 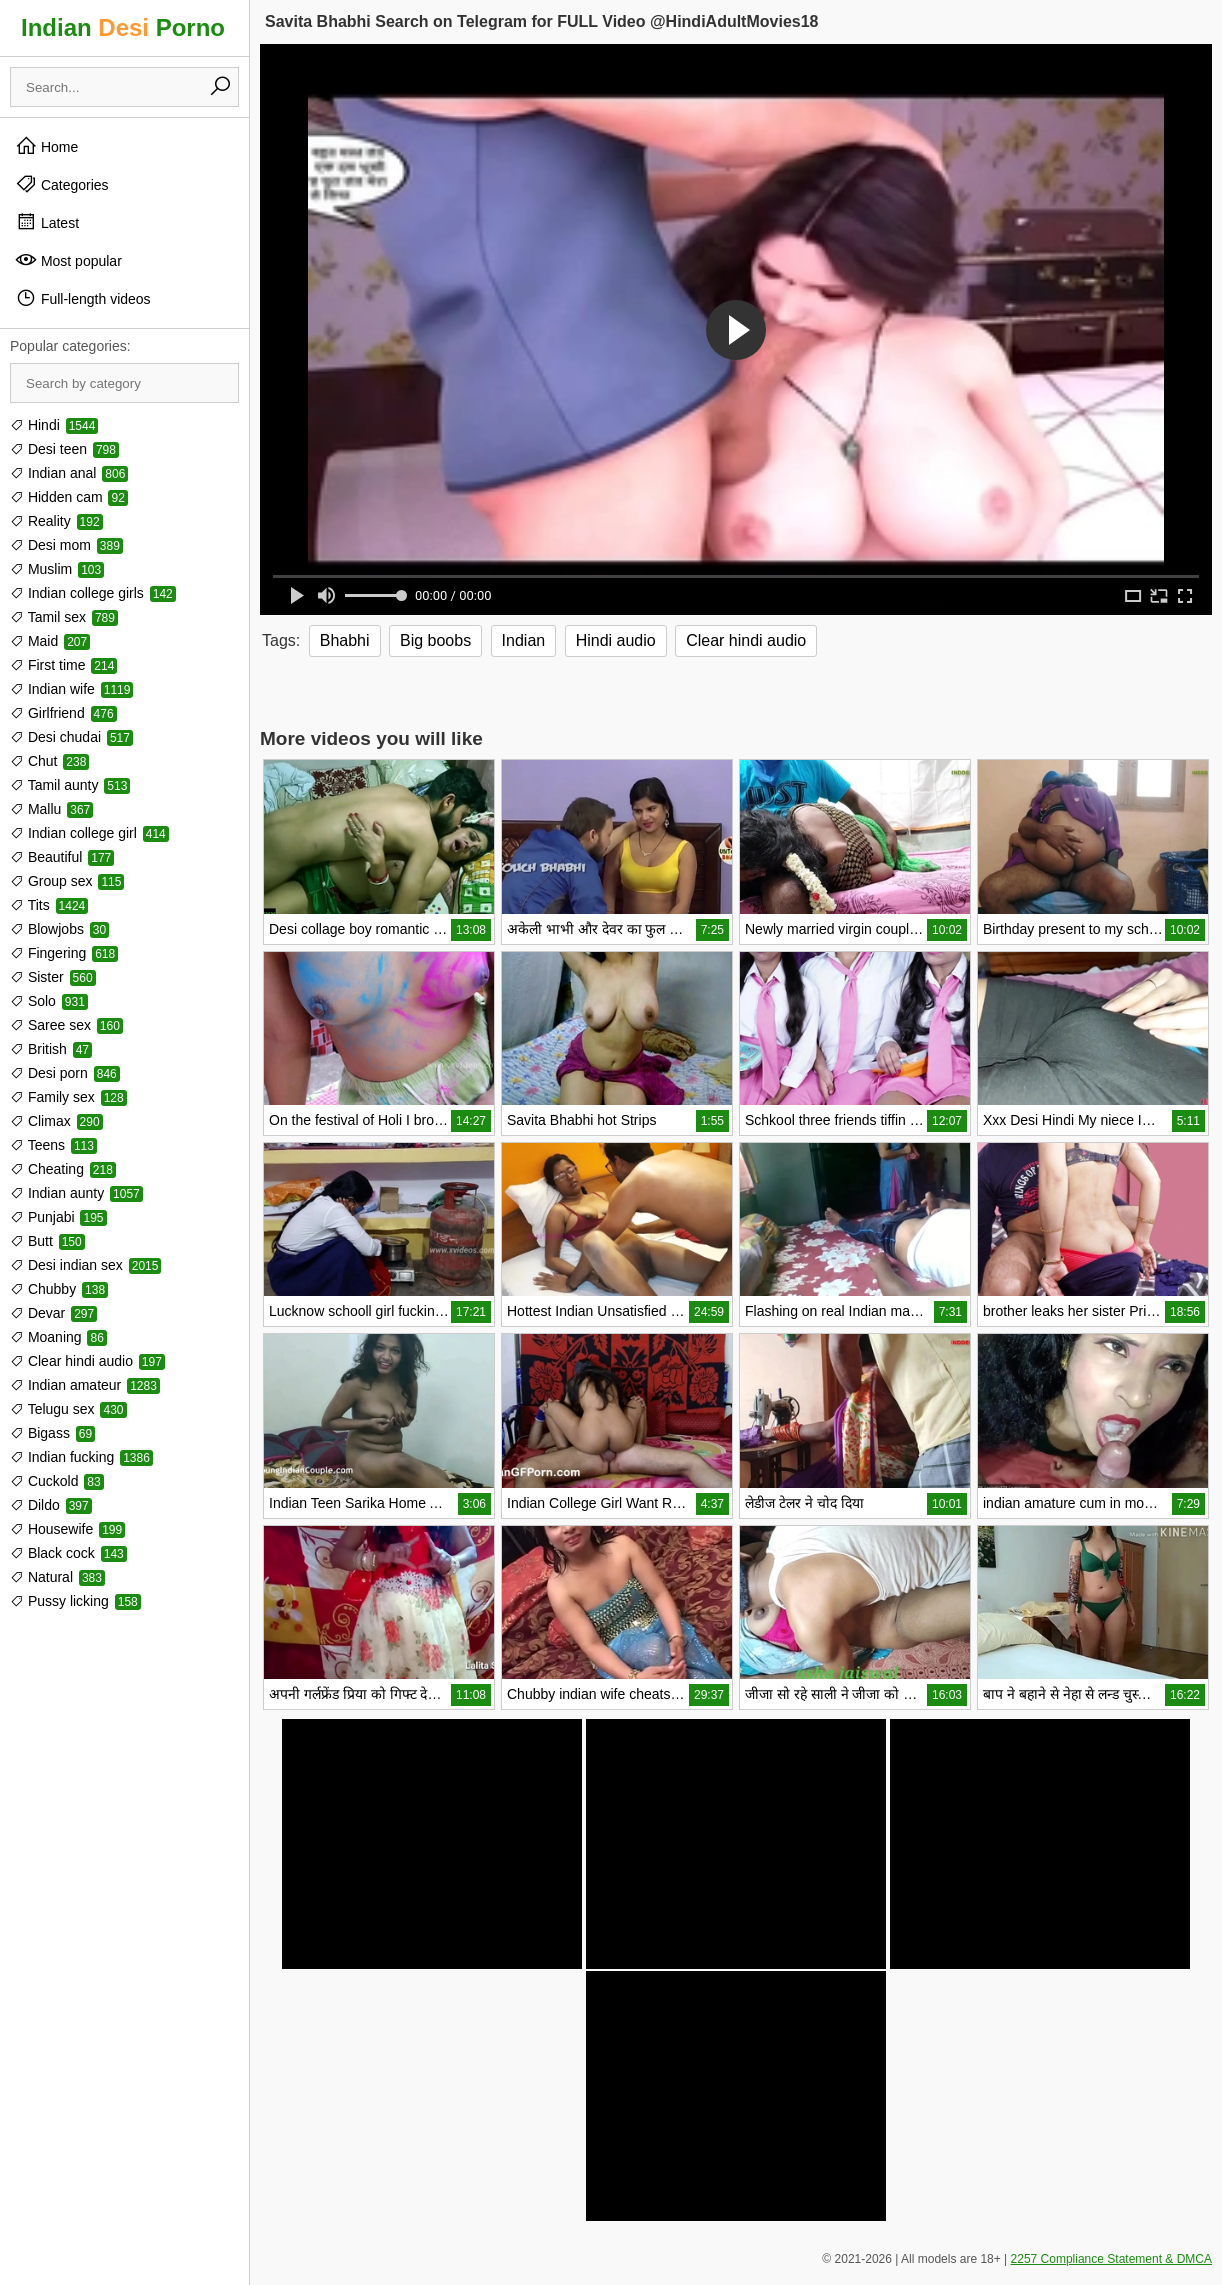 I want to click on Latest, so click(x=47, y=222).